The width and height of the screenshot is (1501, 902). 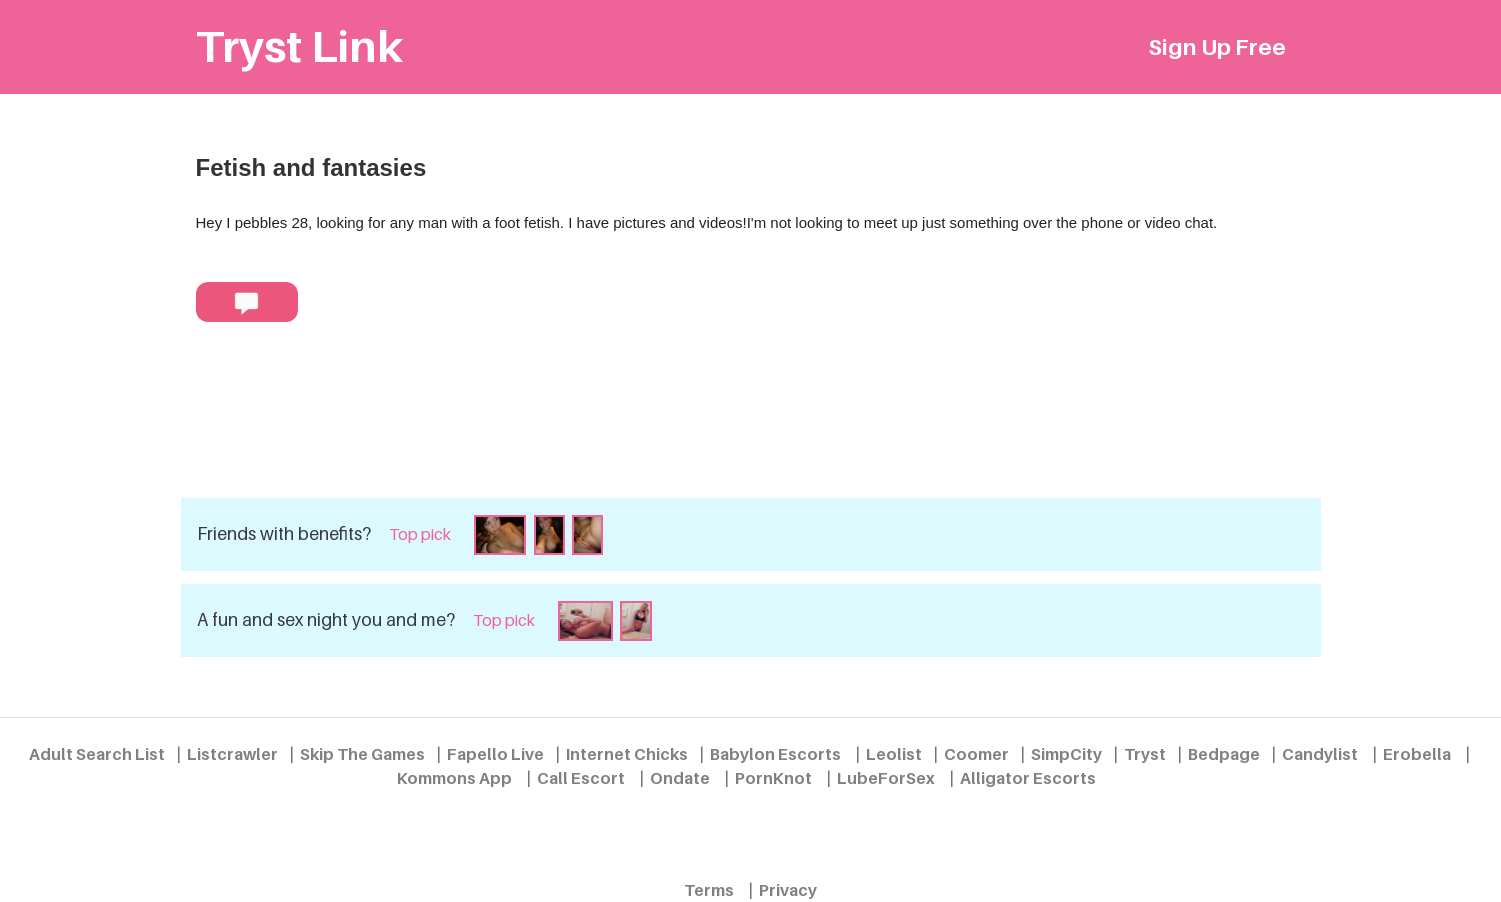 What do you see at coordinates (326, 619) in the screenshot?
I see `A fun and sex night you and me?` at bounding box center [326, 619].